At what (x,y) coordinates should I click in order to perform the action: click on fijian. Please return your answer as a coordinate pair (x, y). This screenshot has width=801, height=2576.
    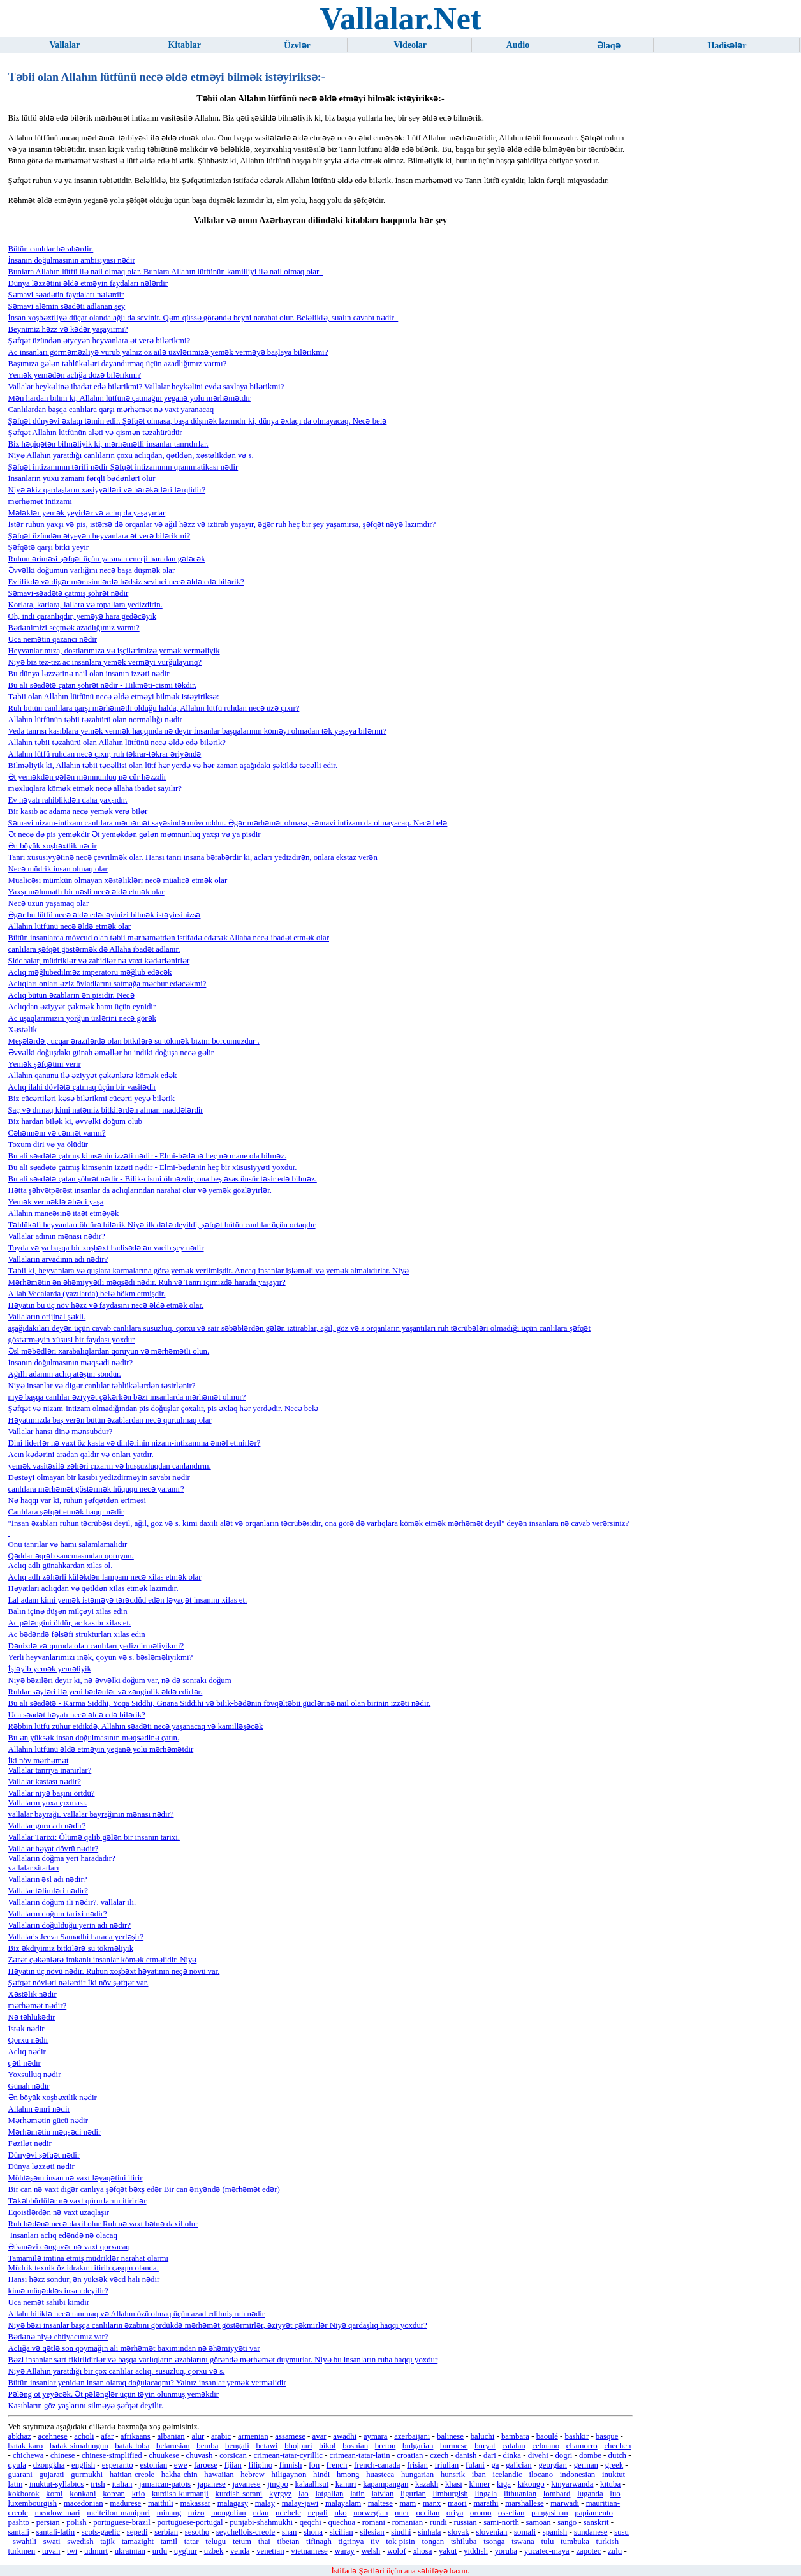
    Looking at the image, I should click on (233, 2465).